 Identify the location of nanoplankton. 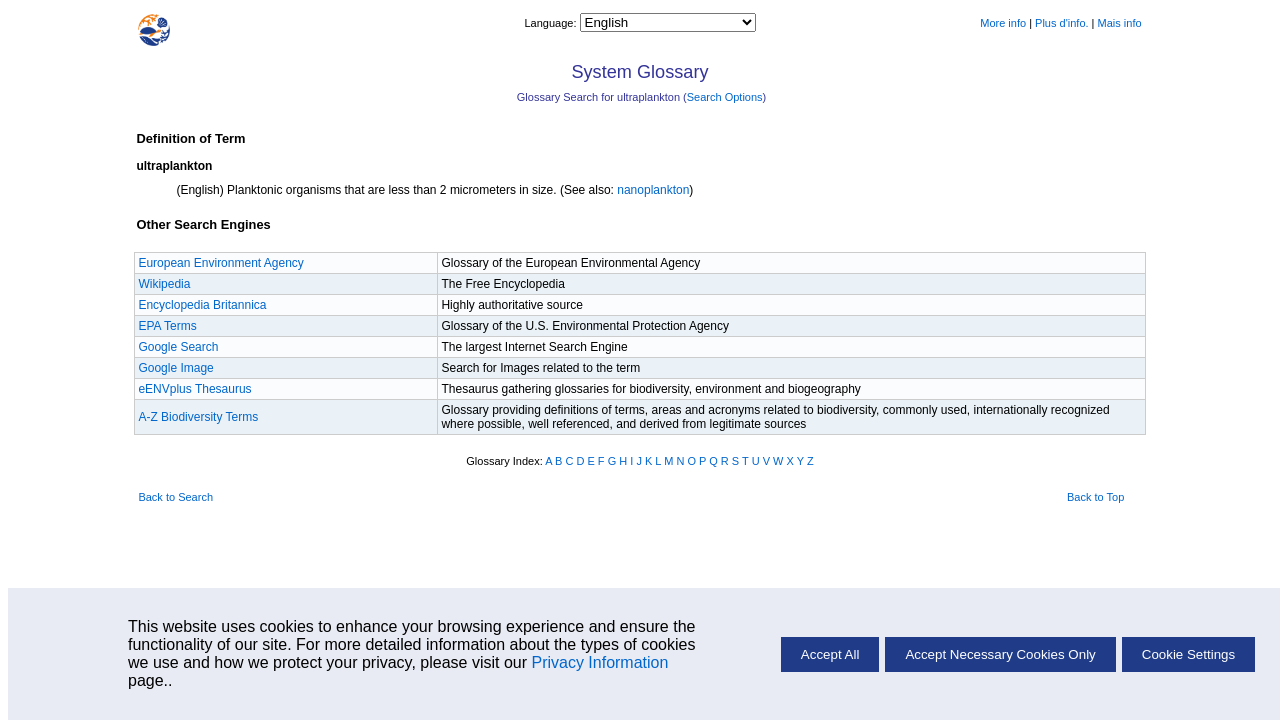
(653, 190).